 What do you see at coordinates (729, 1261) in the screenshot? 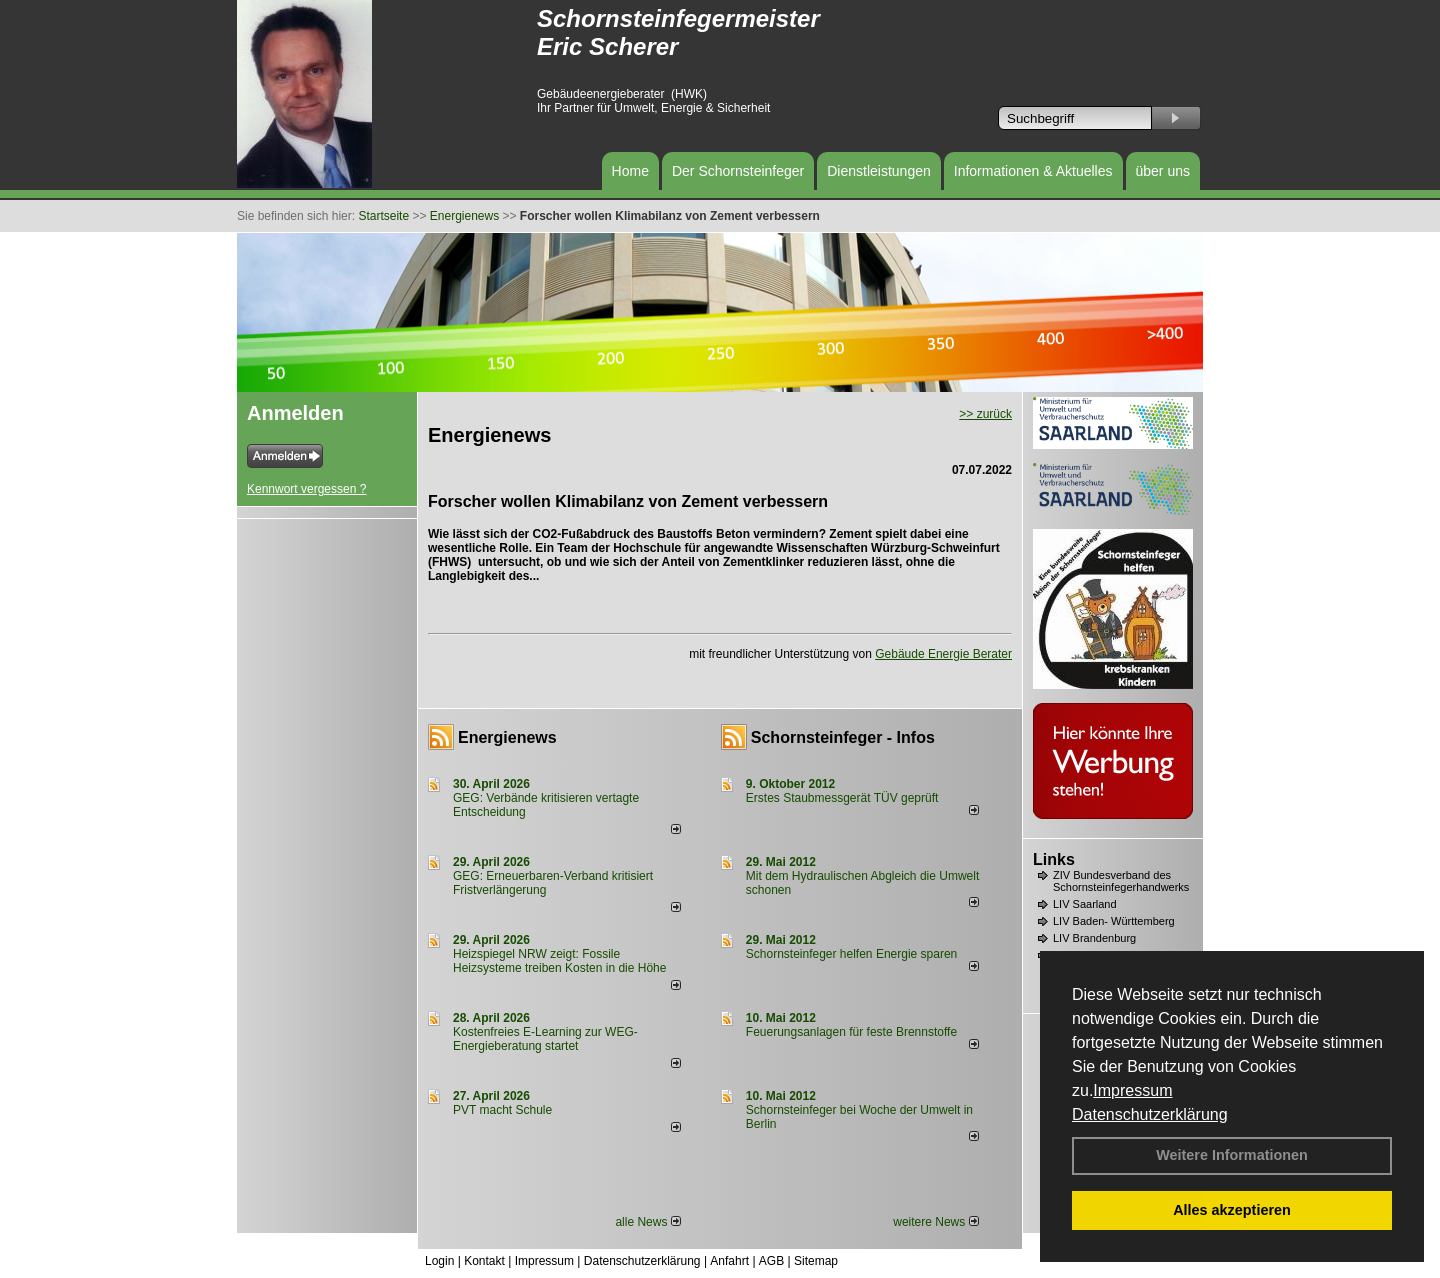
I see `Anfahrt` at bounding box center [729, 1261].